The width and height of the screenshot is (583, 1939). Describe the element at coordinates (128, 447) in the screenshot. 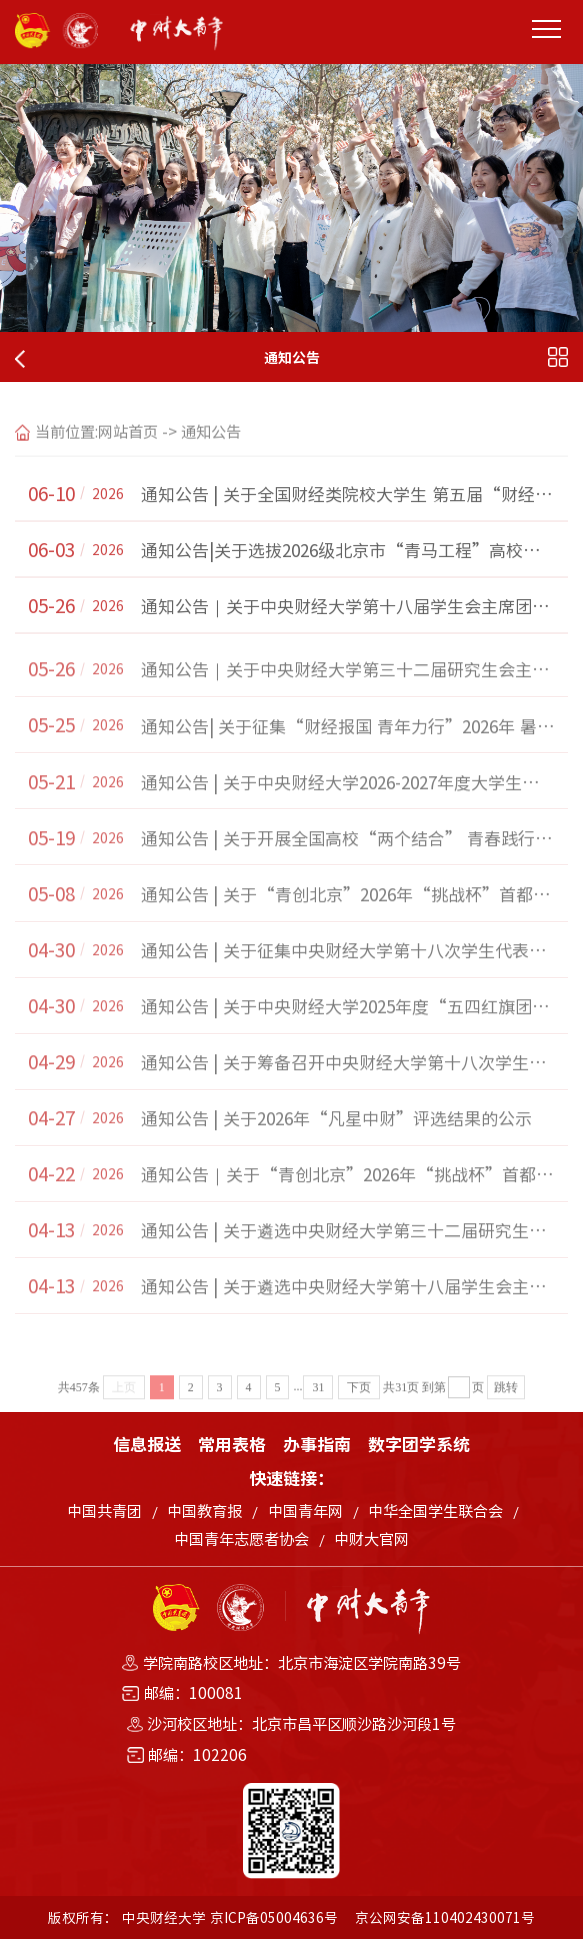

I see `网站首页` at that location.